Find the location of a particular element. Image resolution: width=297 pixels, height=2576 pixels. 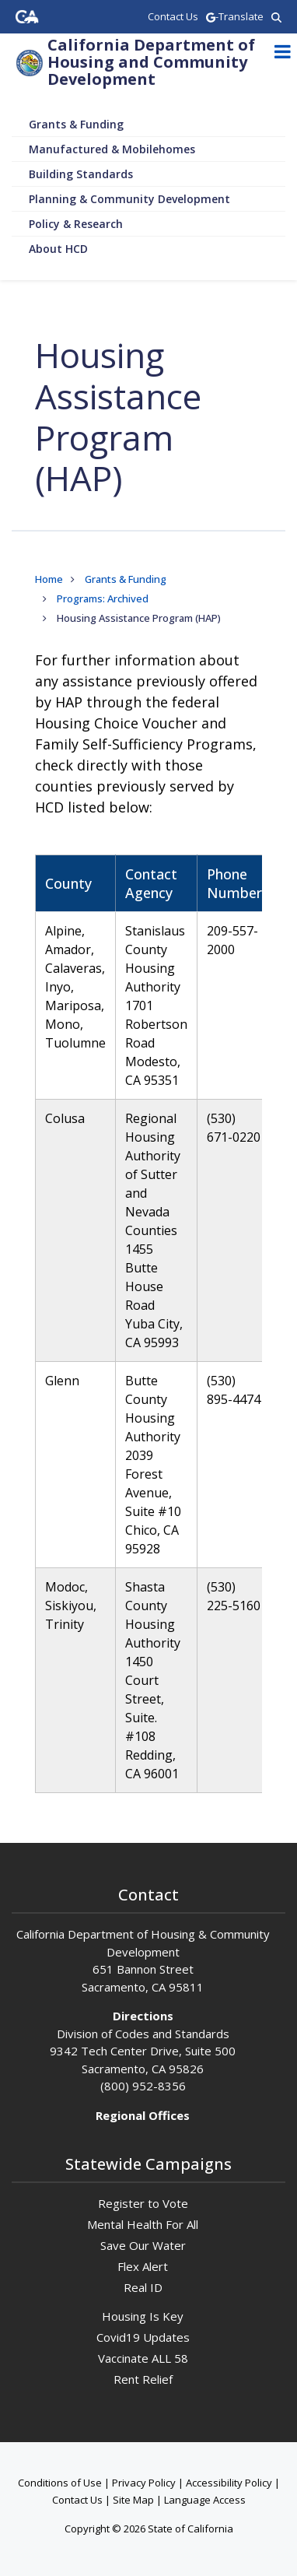

-Translate is located at coordinates (235, 16).